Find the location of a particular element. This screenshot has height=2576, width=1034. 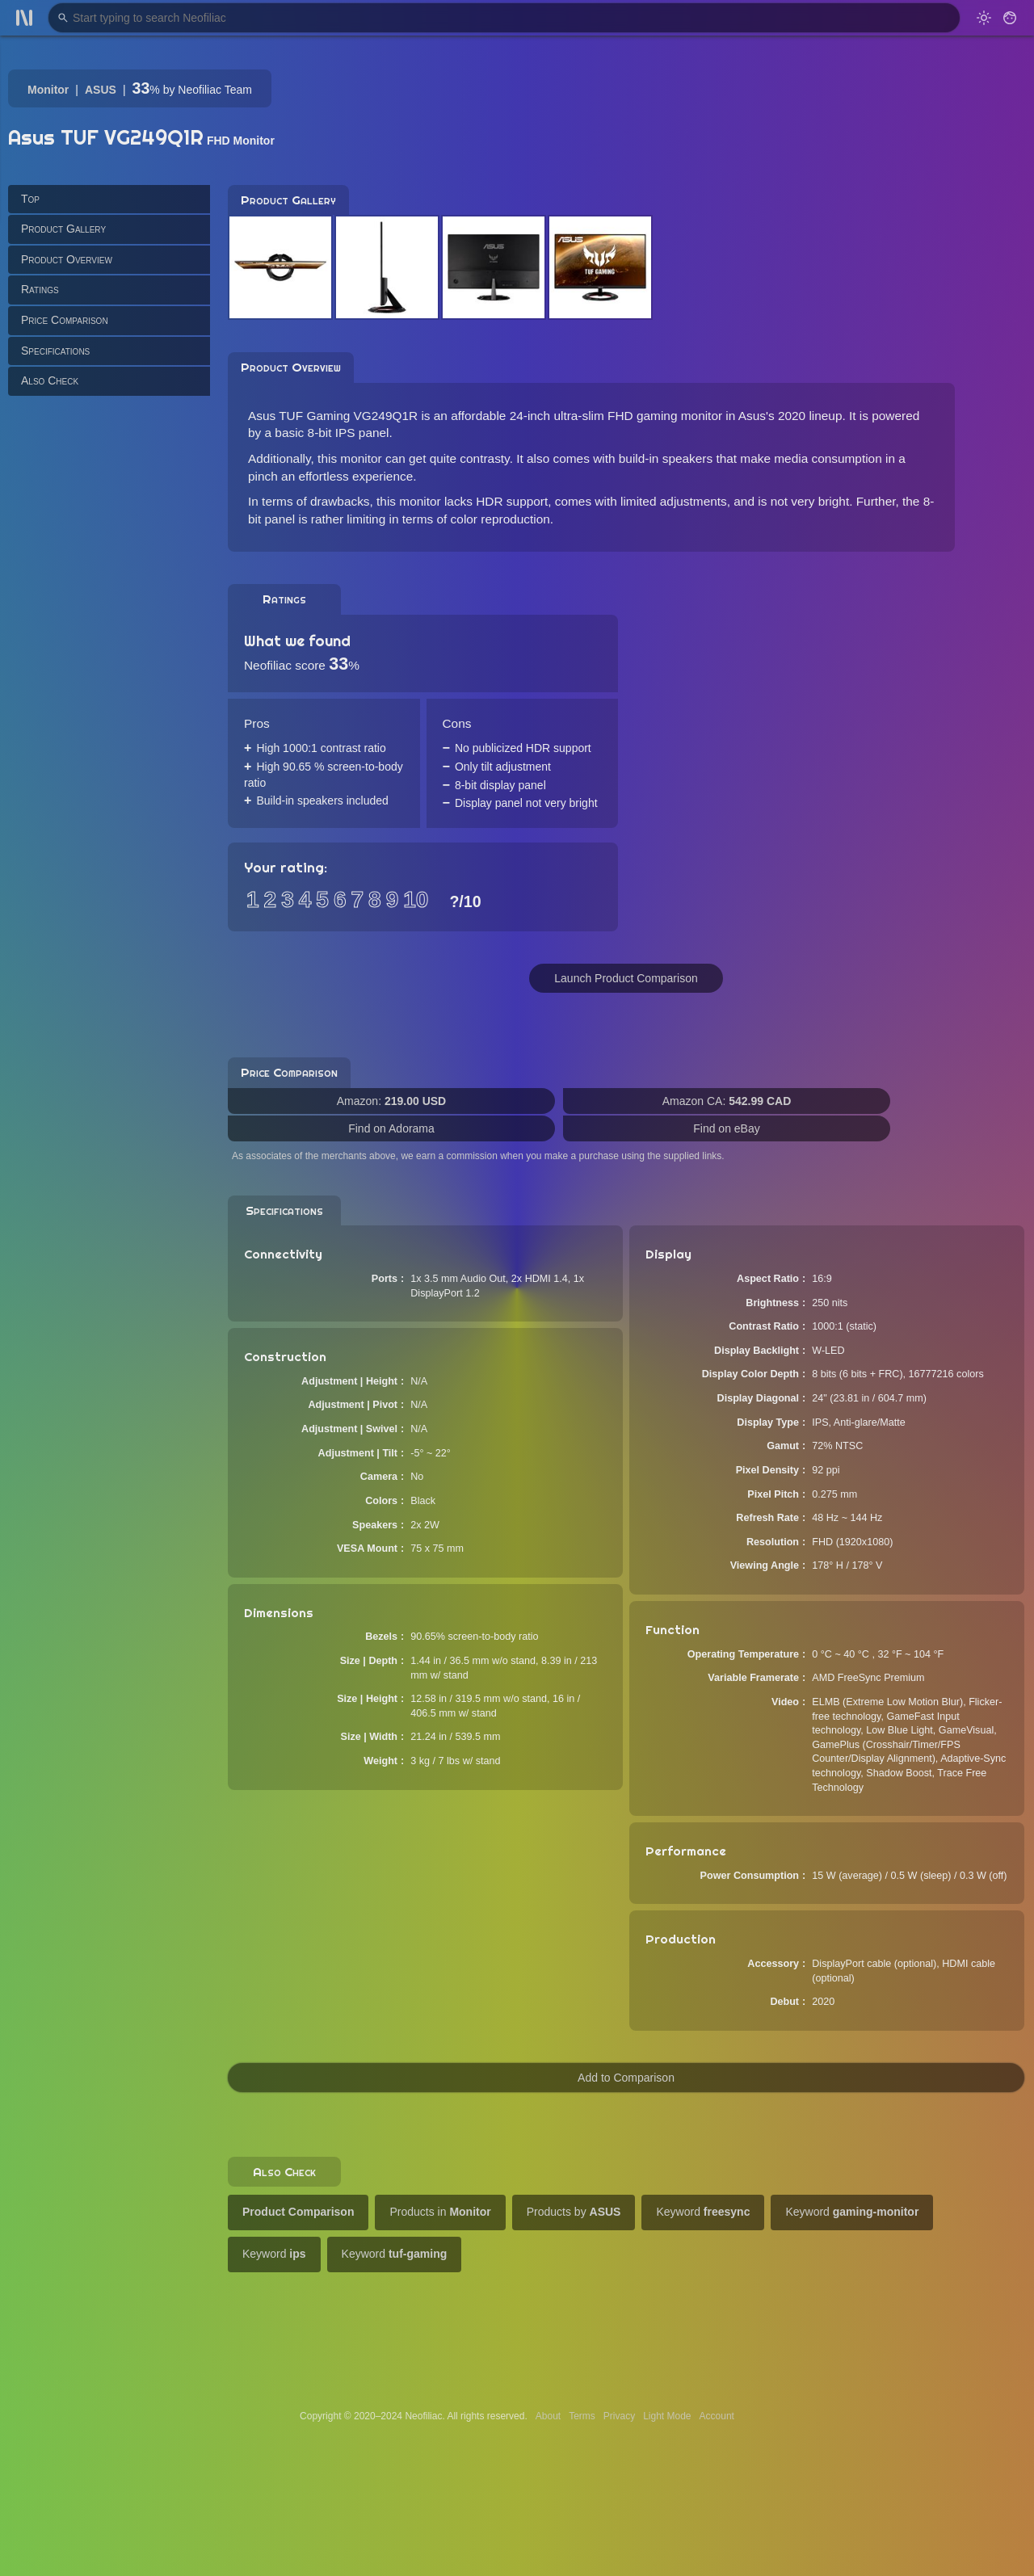

Find on eBay is located at coordinates (726, 1128).